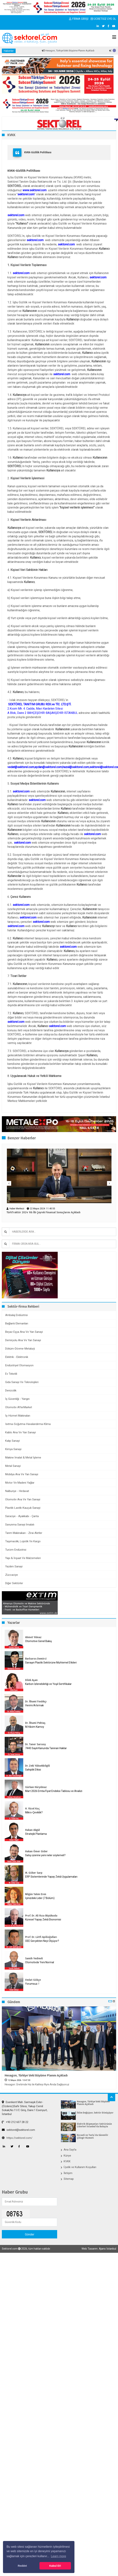  Describe the element at coordinates (68, 2173) in the screenshot. I see `İletişim` at that location.